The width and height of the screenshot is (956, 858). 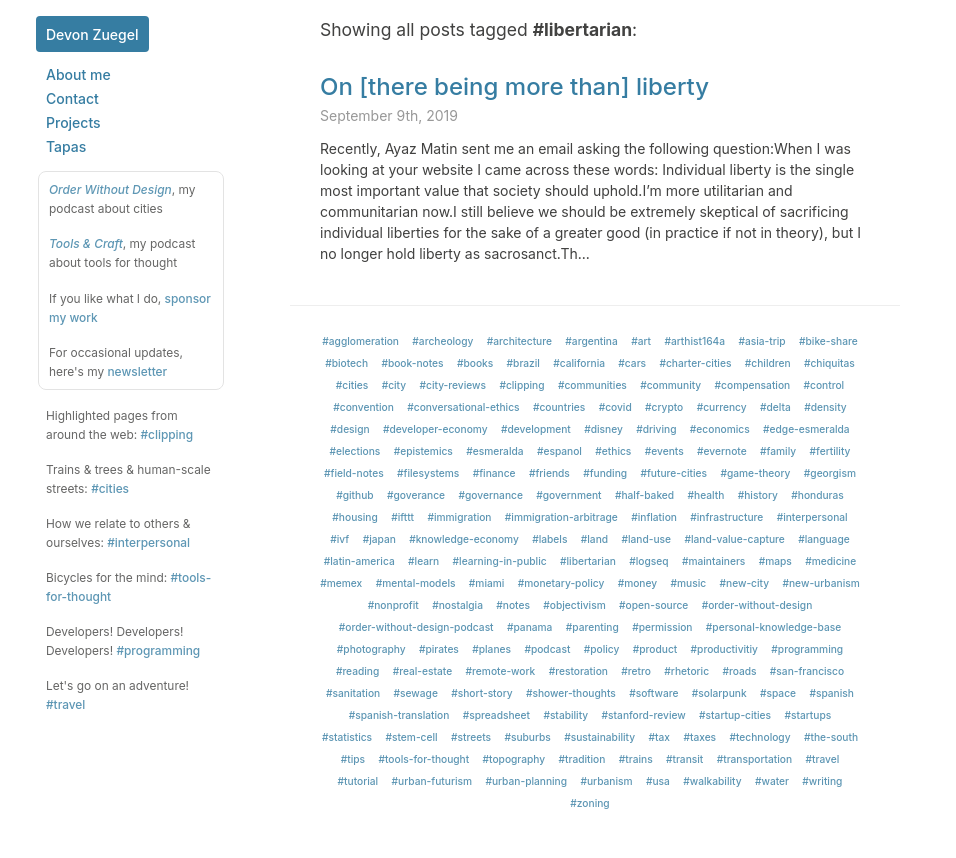 What do you see at coordinates (574, 605) in the screenshot?
I see `#objectivism` at bounding box center [574, 605].